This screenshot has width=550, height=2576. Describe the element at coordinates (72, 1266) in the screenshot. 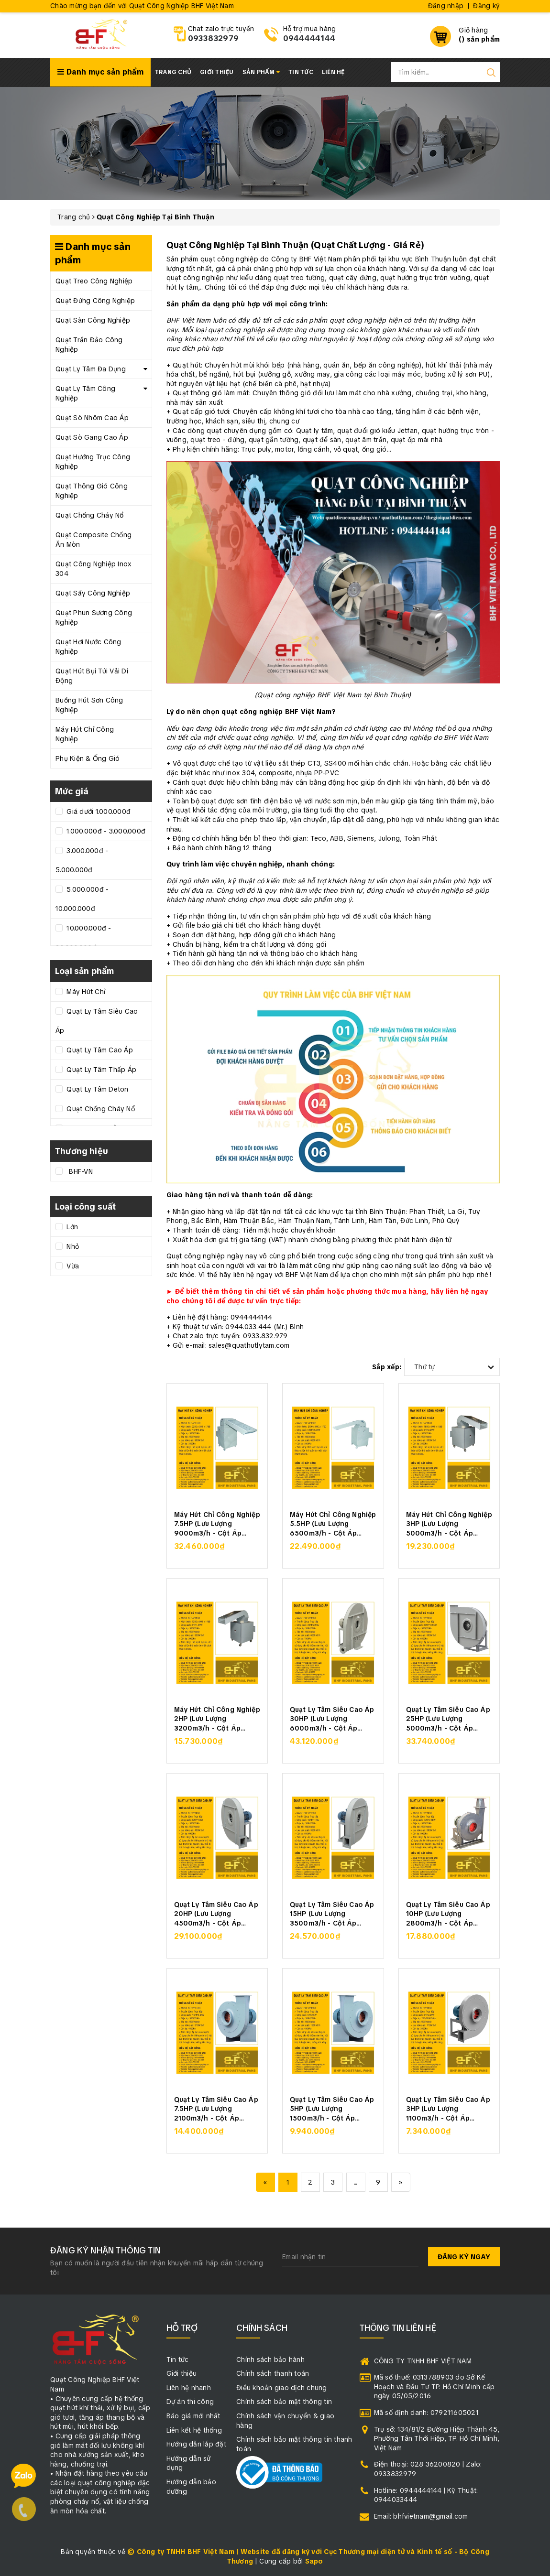

I see `Vừa` at that location.